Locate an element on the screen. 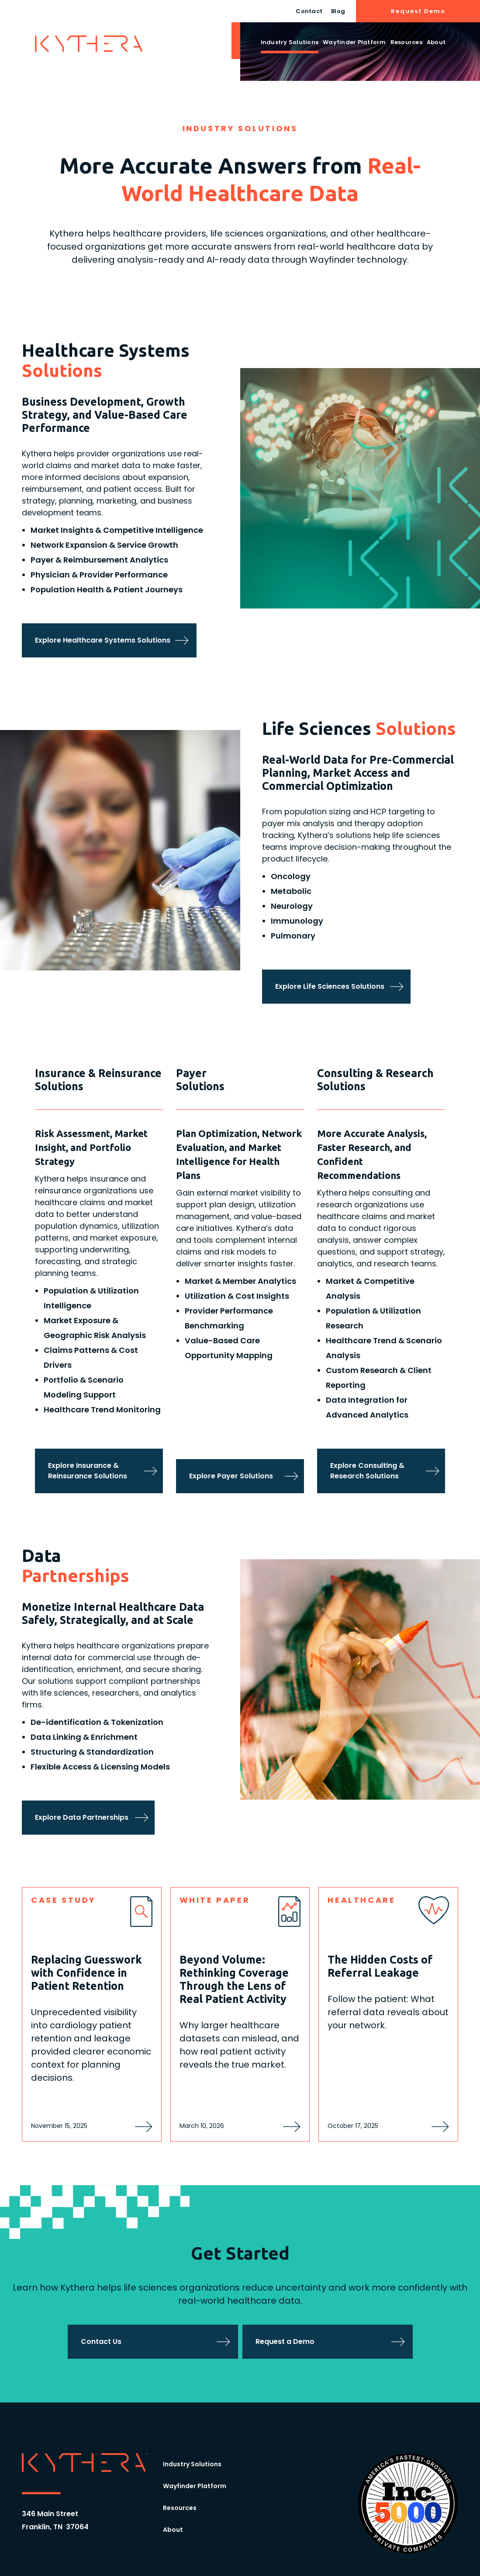 This screenshot has width=480, height=2576. Explore Payer Solutions is located at coordinates (231, 1476).